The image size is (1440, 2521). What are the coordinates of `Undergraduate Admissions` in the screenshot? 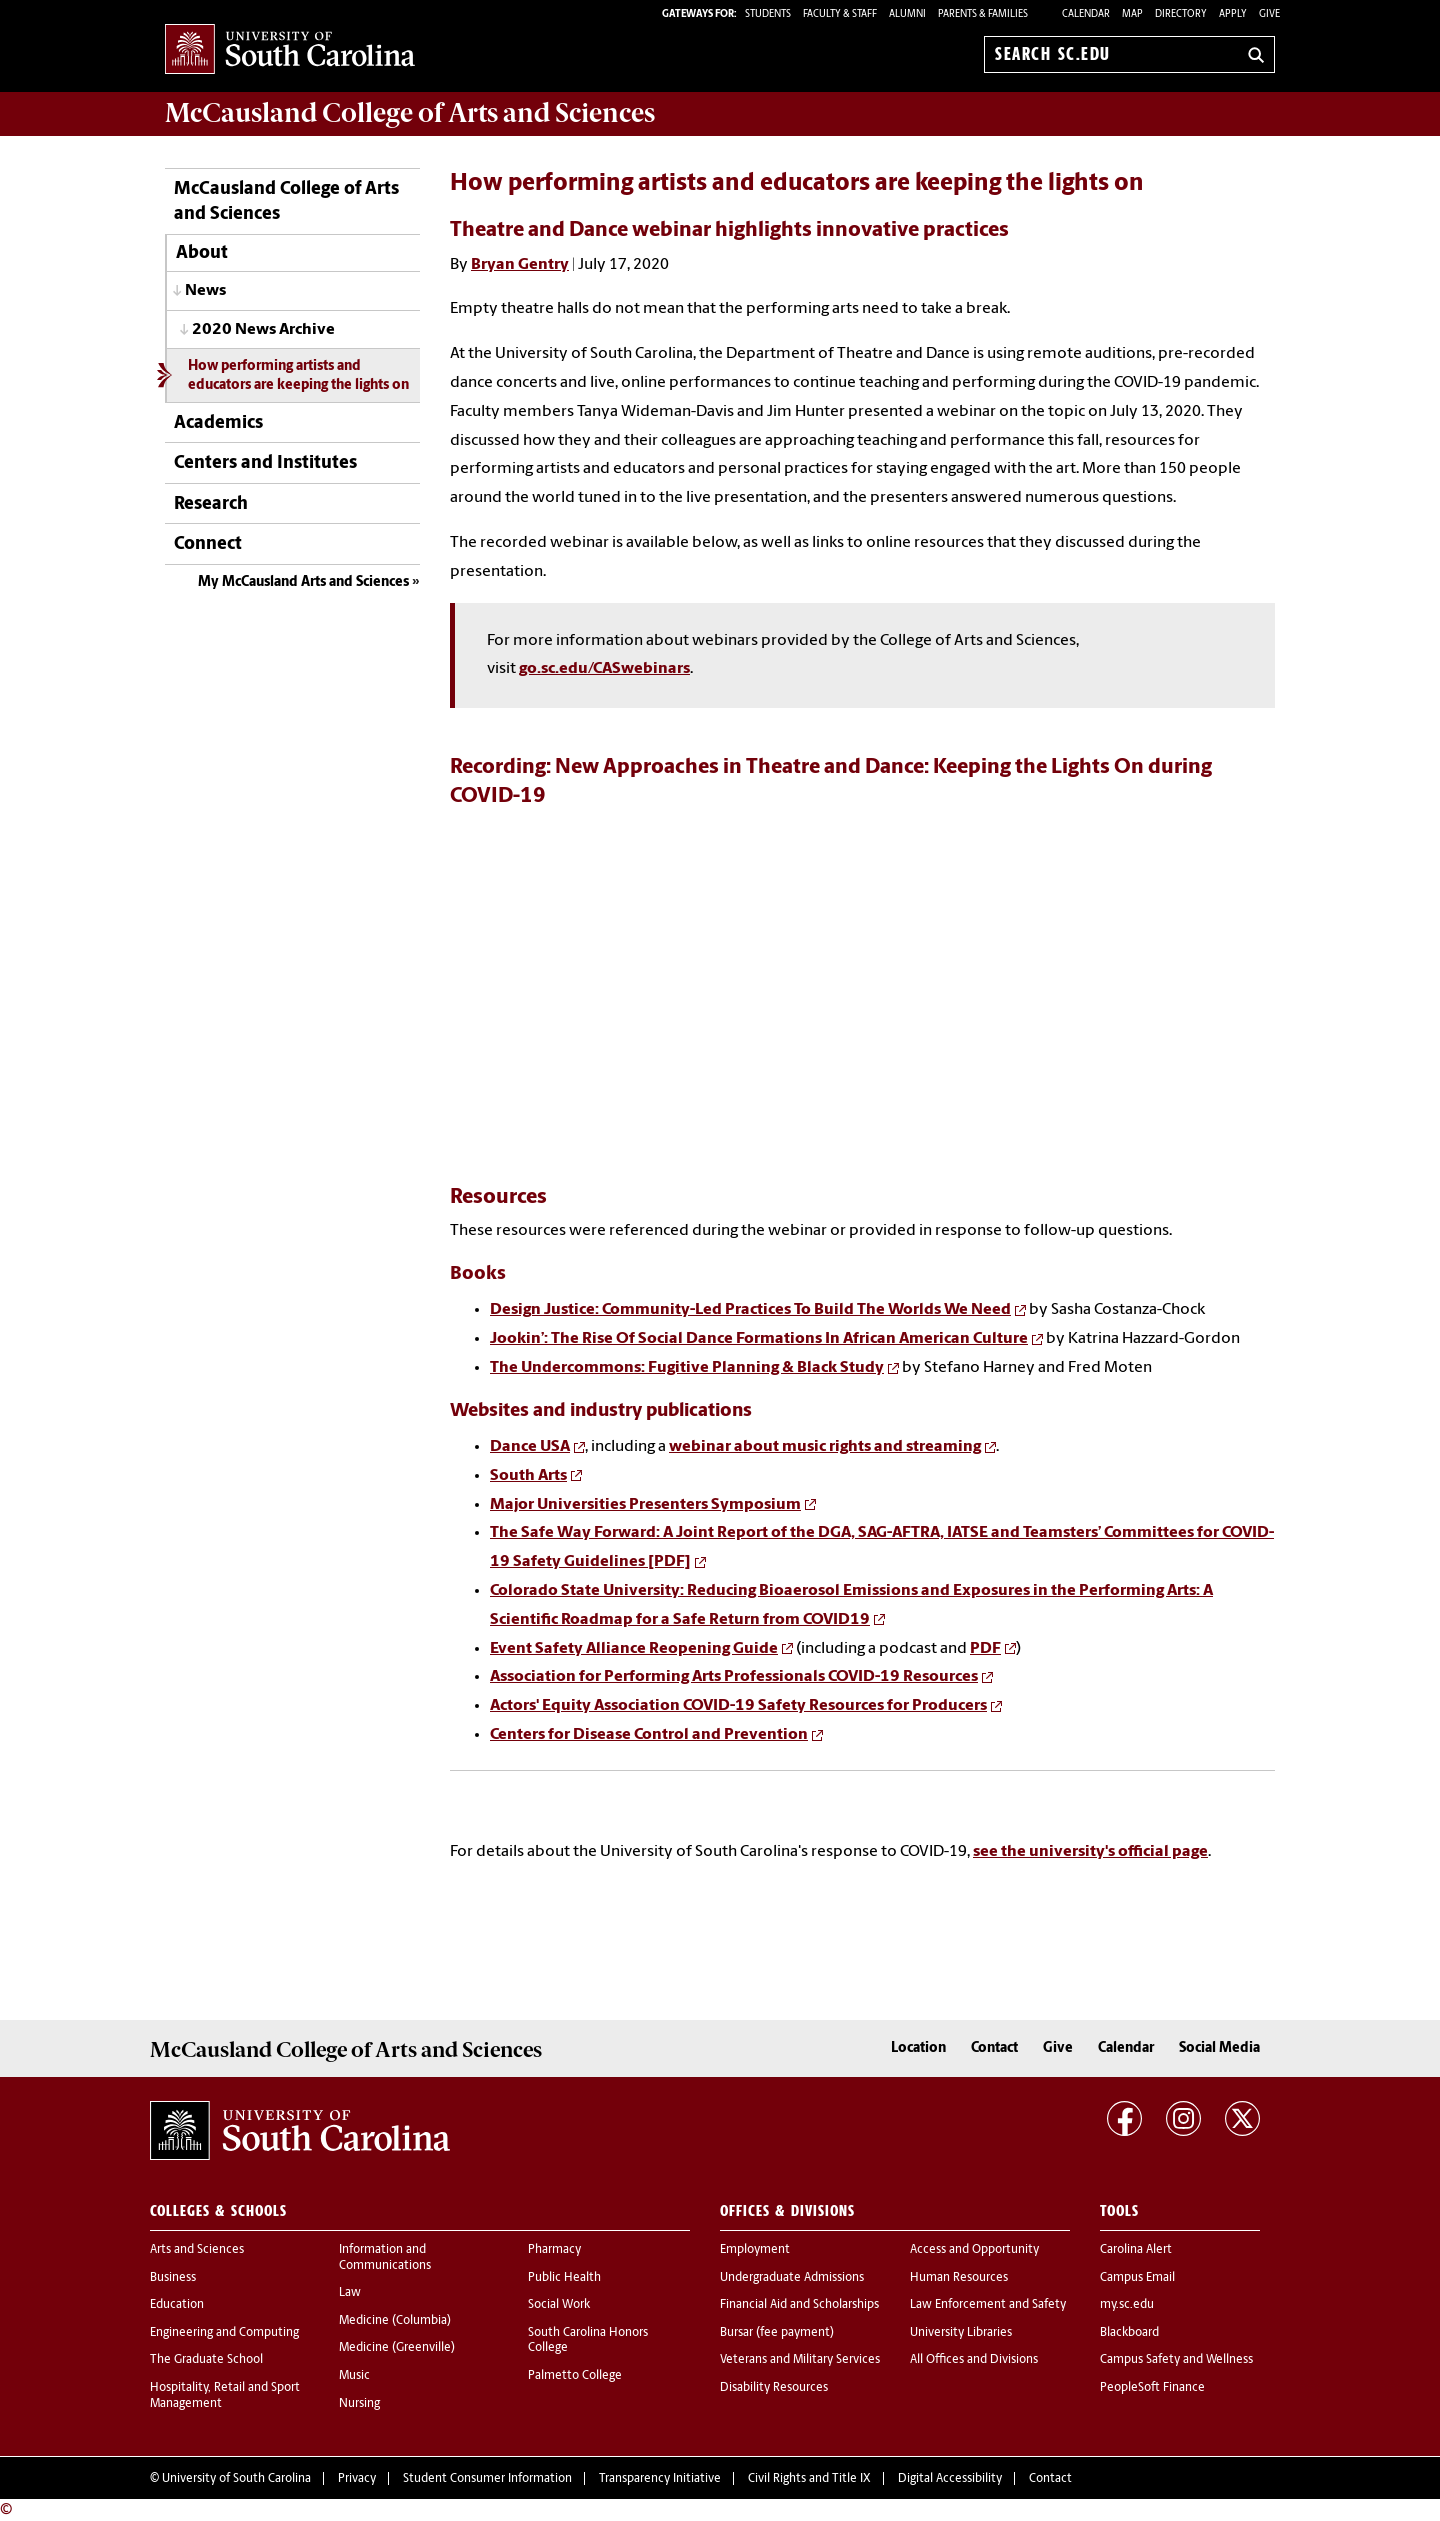 It's located at (792, 2278).